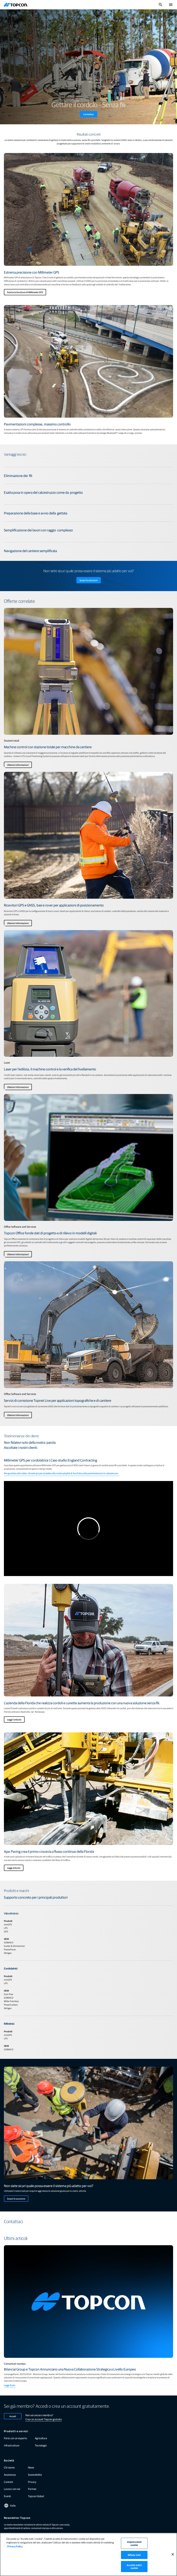 Image resolution: width=177 pixels, height=2576 pixels. What do you see at coordinates (15, 2546) in the screenshot?
I see `Privacy Policy [Maggiori informazioni sulla tua privacy]` at bounding box center [15, 2546].